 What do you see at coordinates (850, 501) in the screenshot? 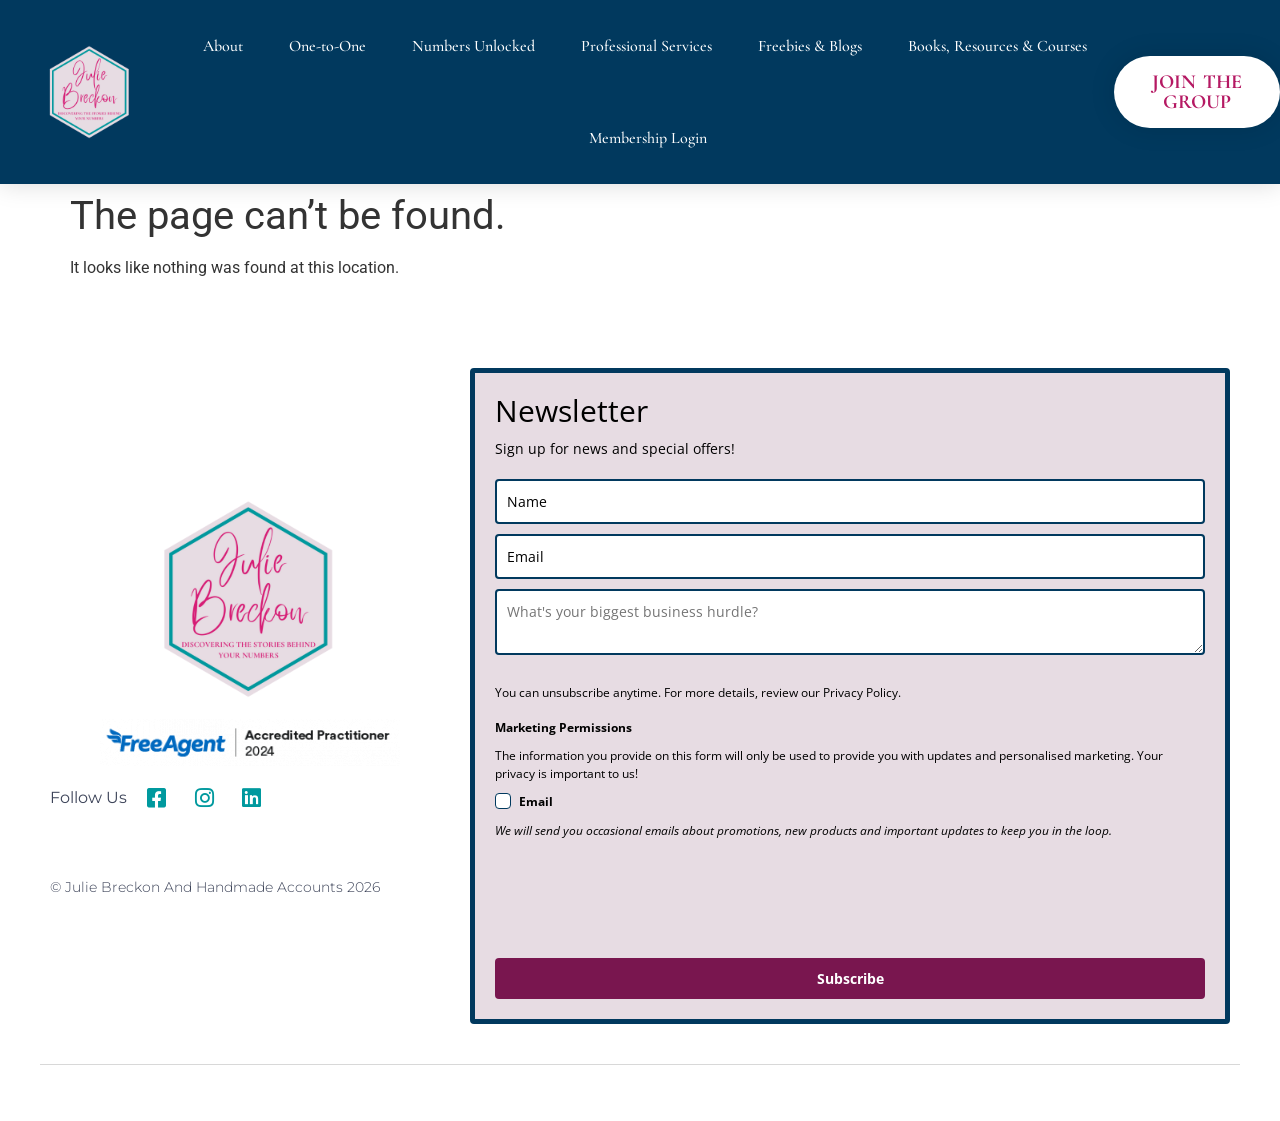
I see `[name]` at bounding box center [850, 501].